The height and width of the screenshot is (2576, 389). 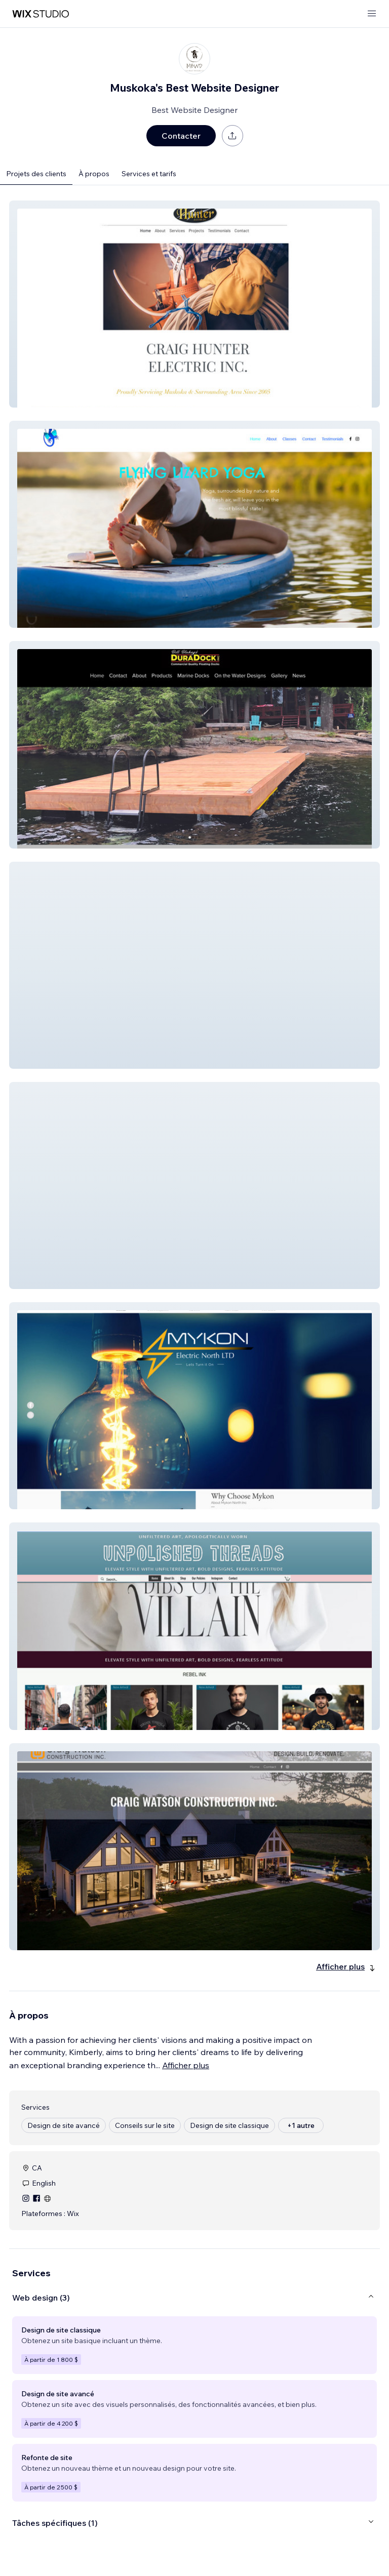 What do you see at coordinates (372, 14) in the screenshot?
I see `[ouvrir le menu]` at bounding box center [372, 14].